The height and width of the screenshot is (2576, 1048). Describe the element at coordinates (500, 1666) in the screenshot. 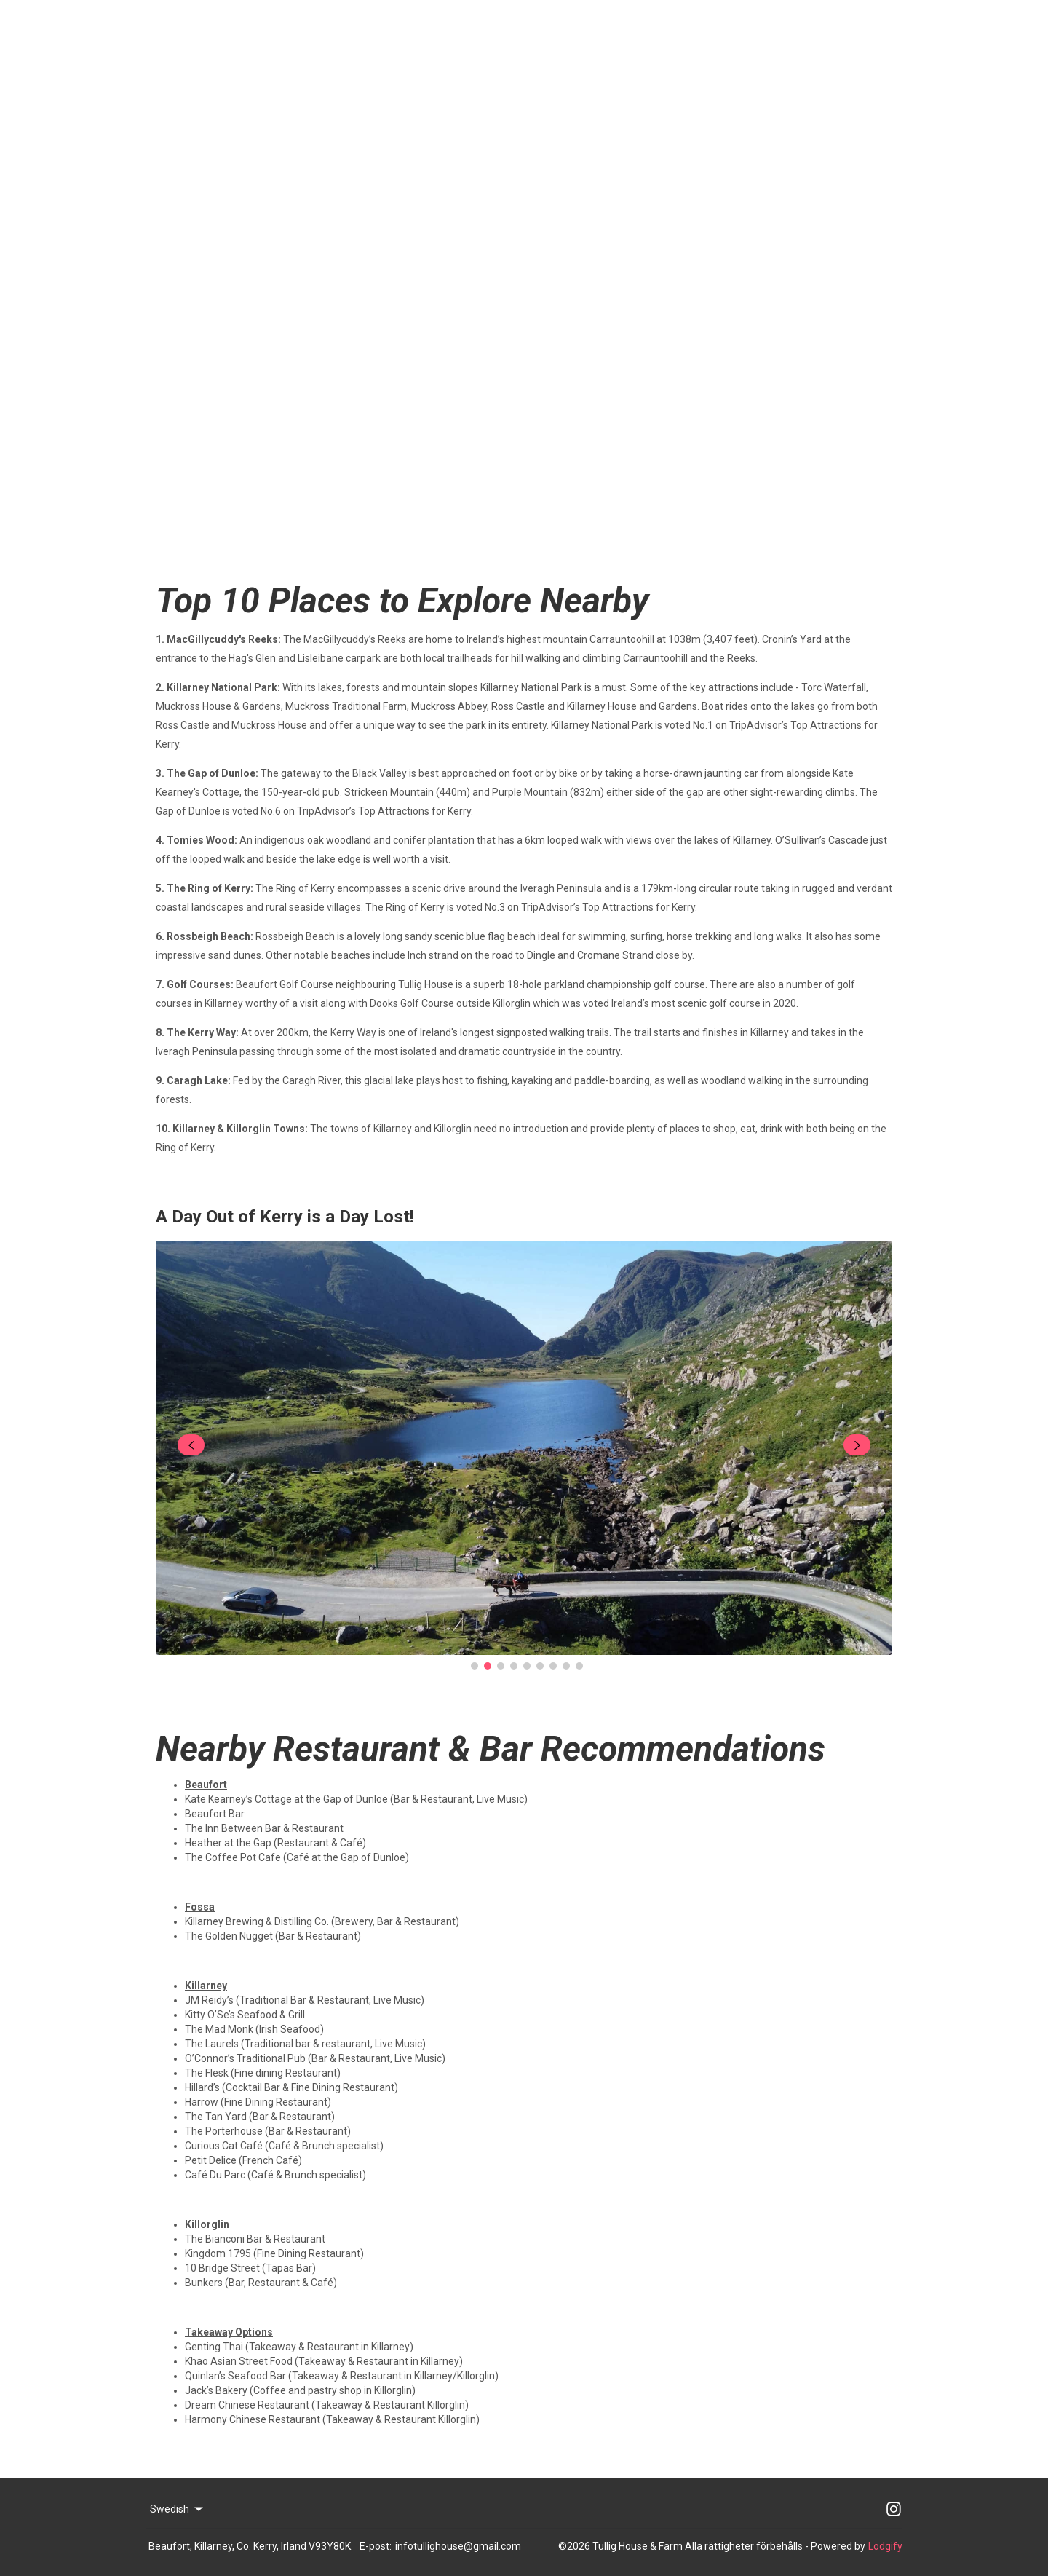

I see `[Go to Slide 3]` at that location.